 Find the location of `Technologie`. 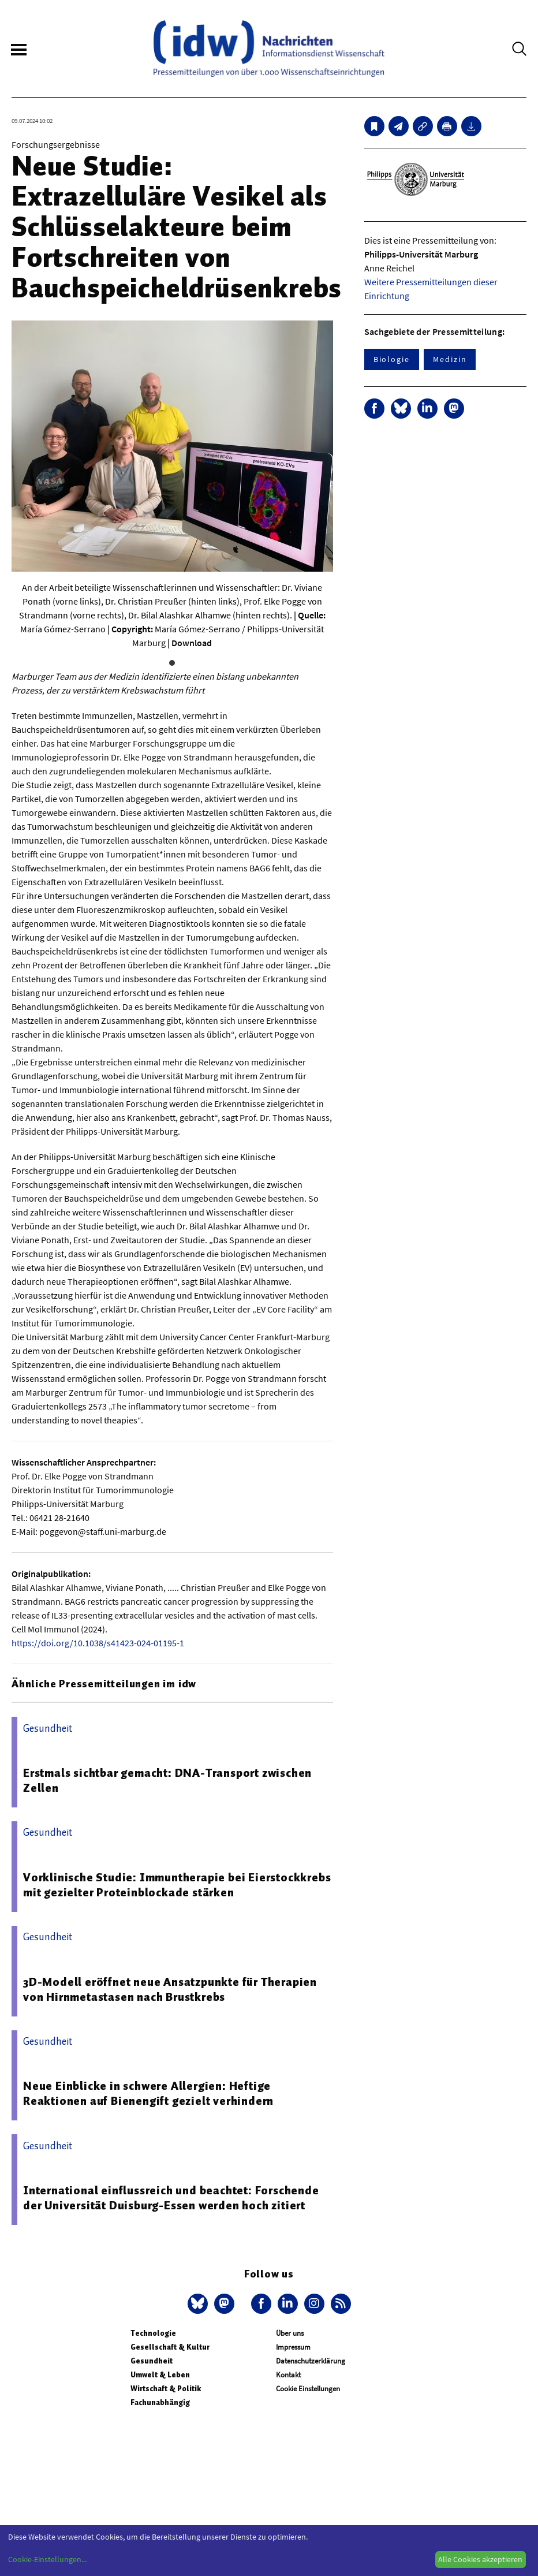

Technologie is located at coordinates (153, 2333).